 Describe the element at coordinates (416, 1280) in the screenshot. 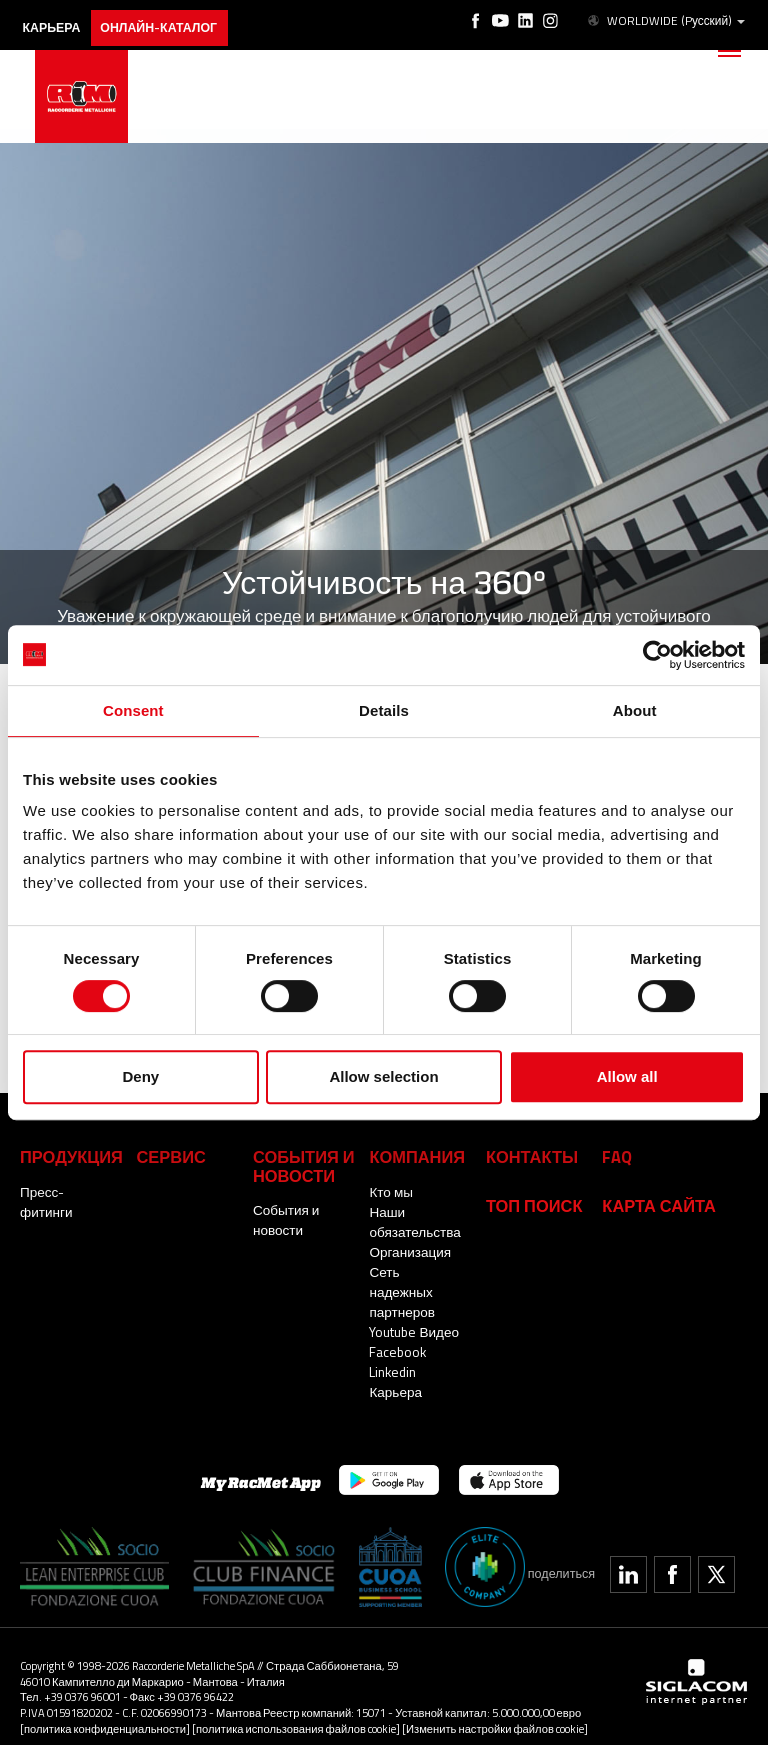

I see `Сеть надежных партнеров` at that location.